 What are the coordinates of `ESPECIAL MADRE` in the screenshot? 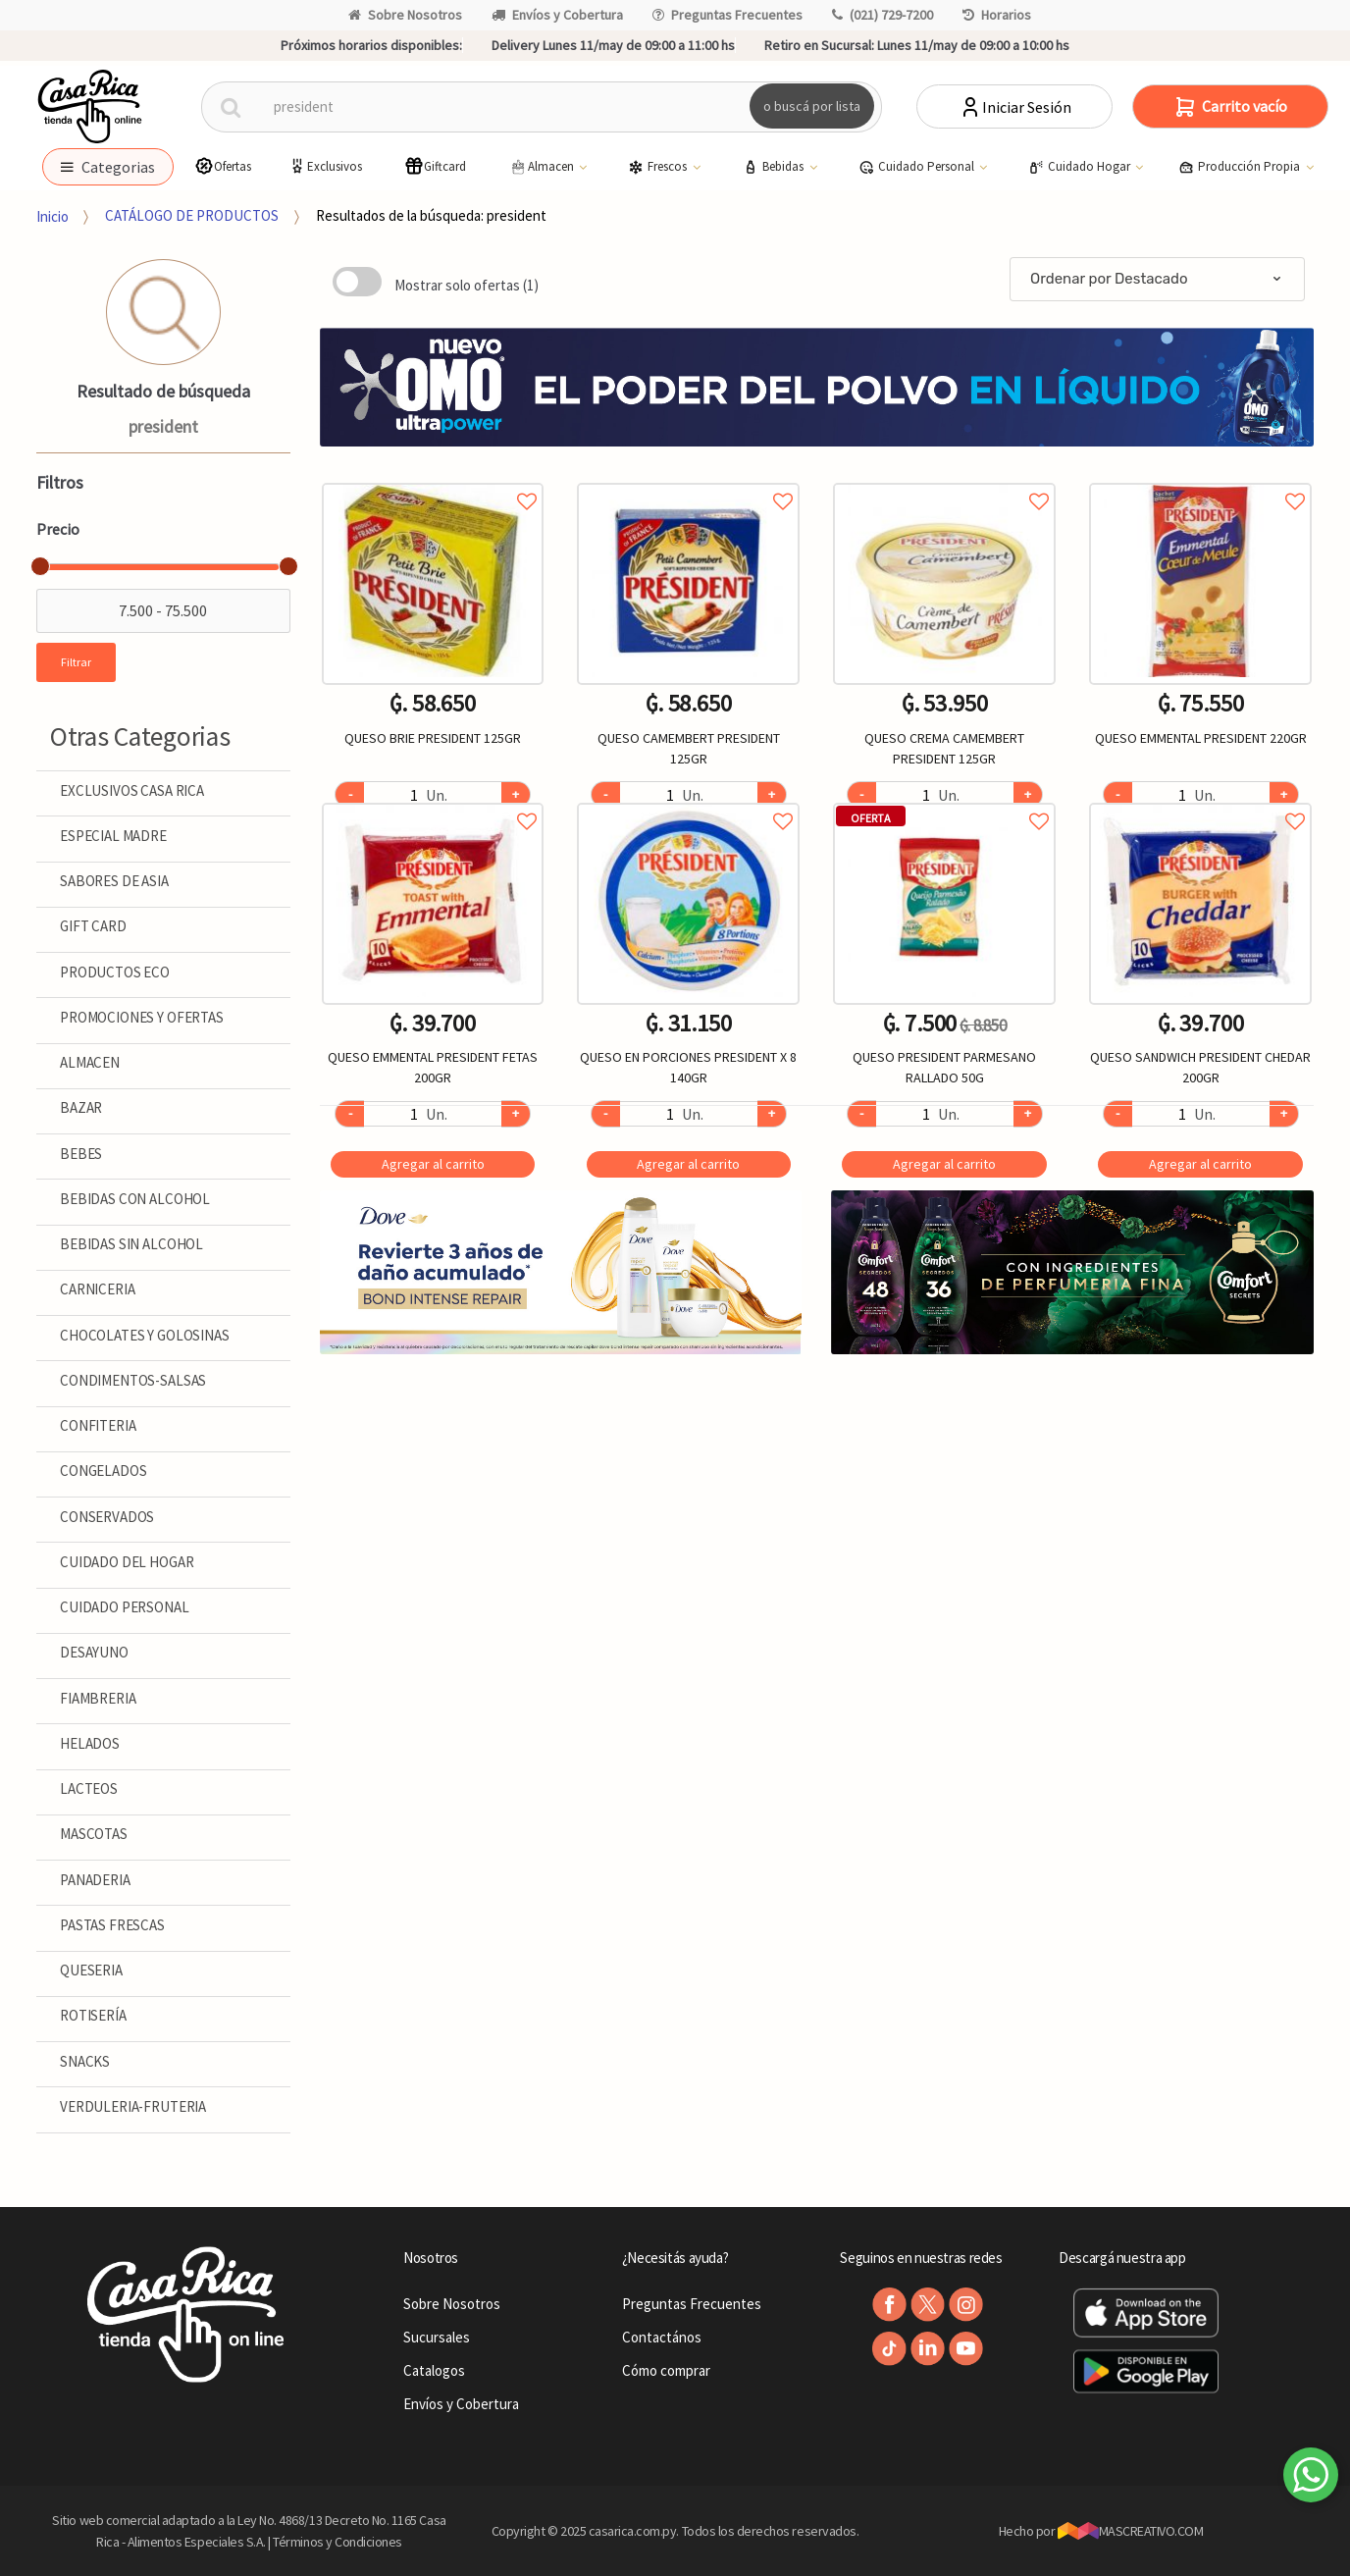 It's located at (113, 835).